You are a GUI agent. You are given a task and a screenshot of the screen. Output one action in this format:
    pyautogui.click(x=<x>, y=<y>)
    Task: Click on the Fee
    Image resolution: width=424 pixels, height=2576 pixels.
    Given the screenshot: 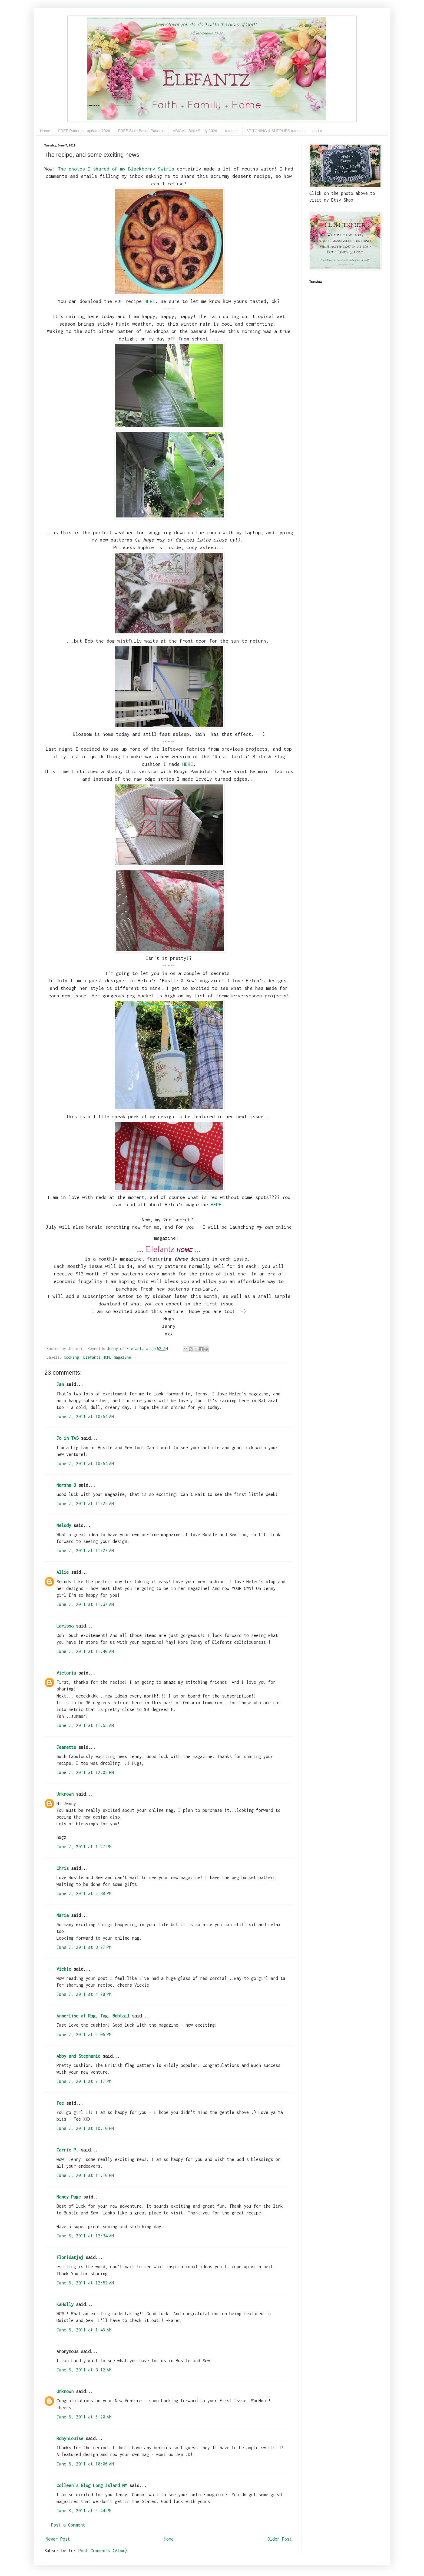 What is the action you would take?
    pyautogui.click(x=60, y=2103)
    